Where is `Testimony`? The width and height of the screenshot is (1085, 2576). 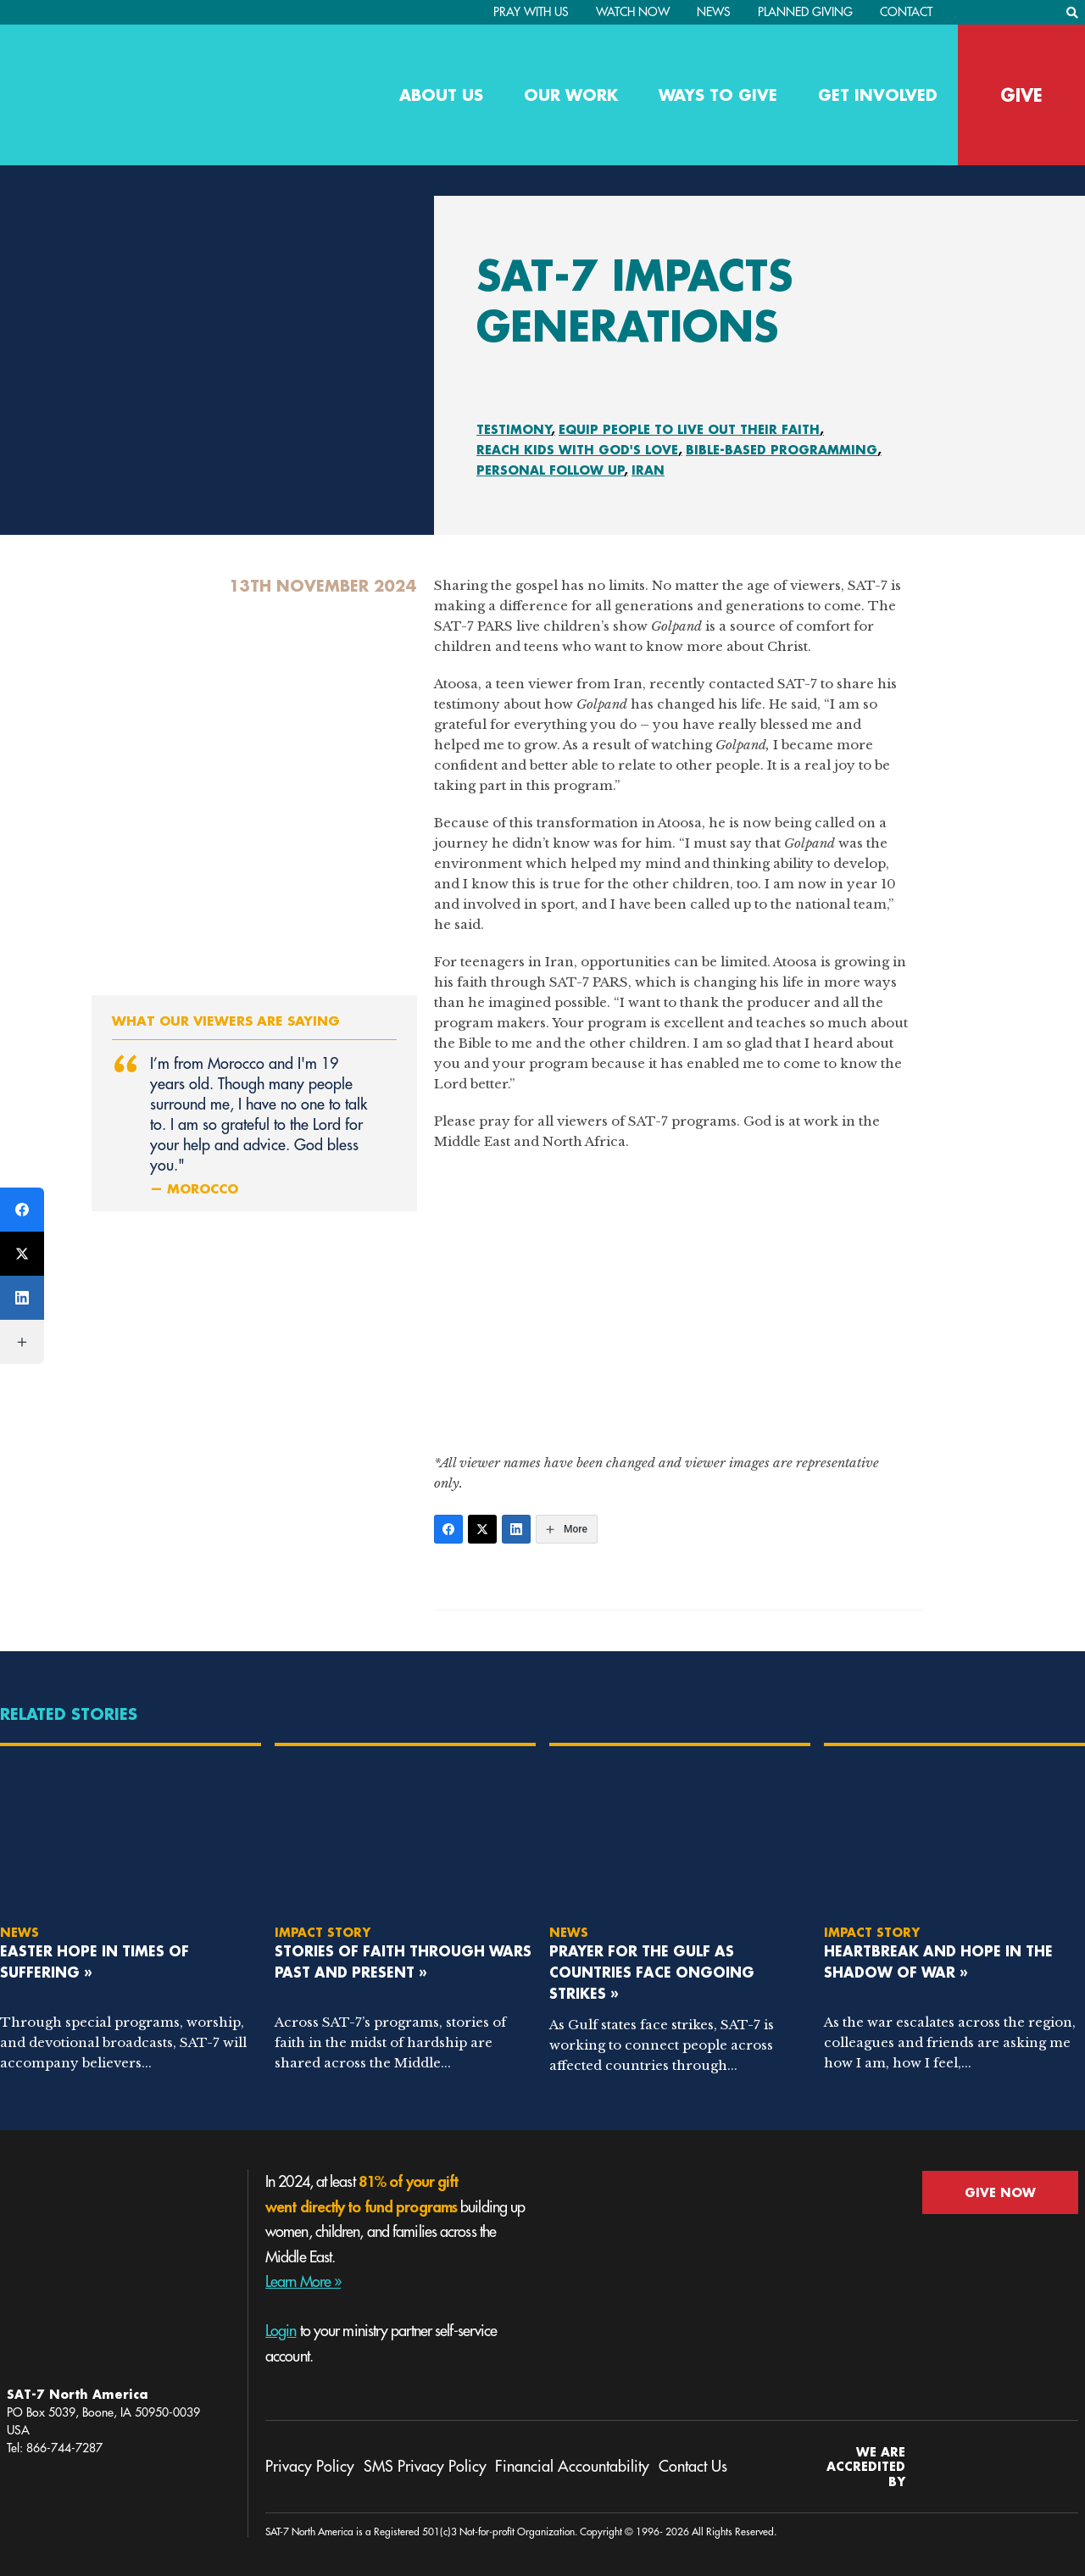
Testimony is located at coordinates (514, 429).